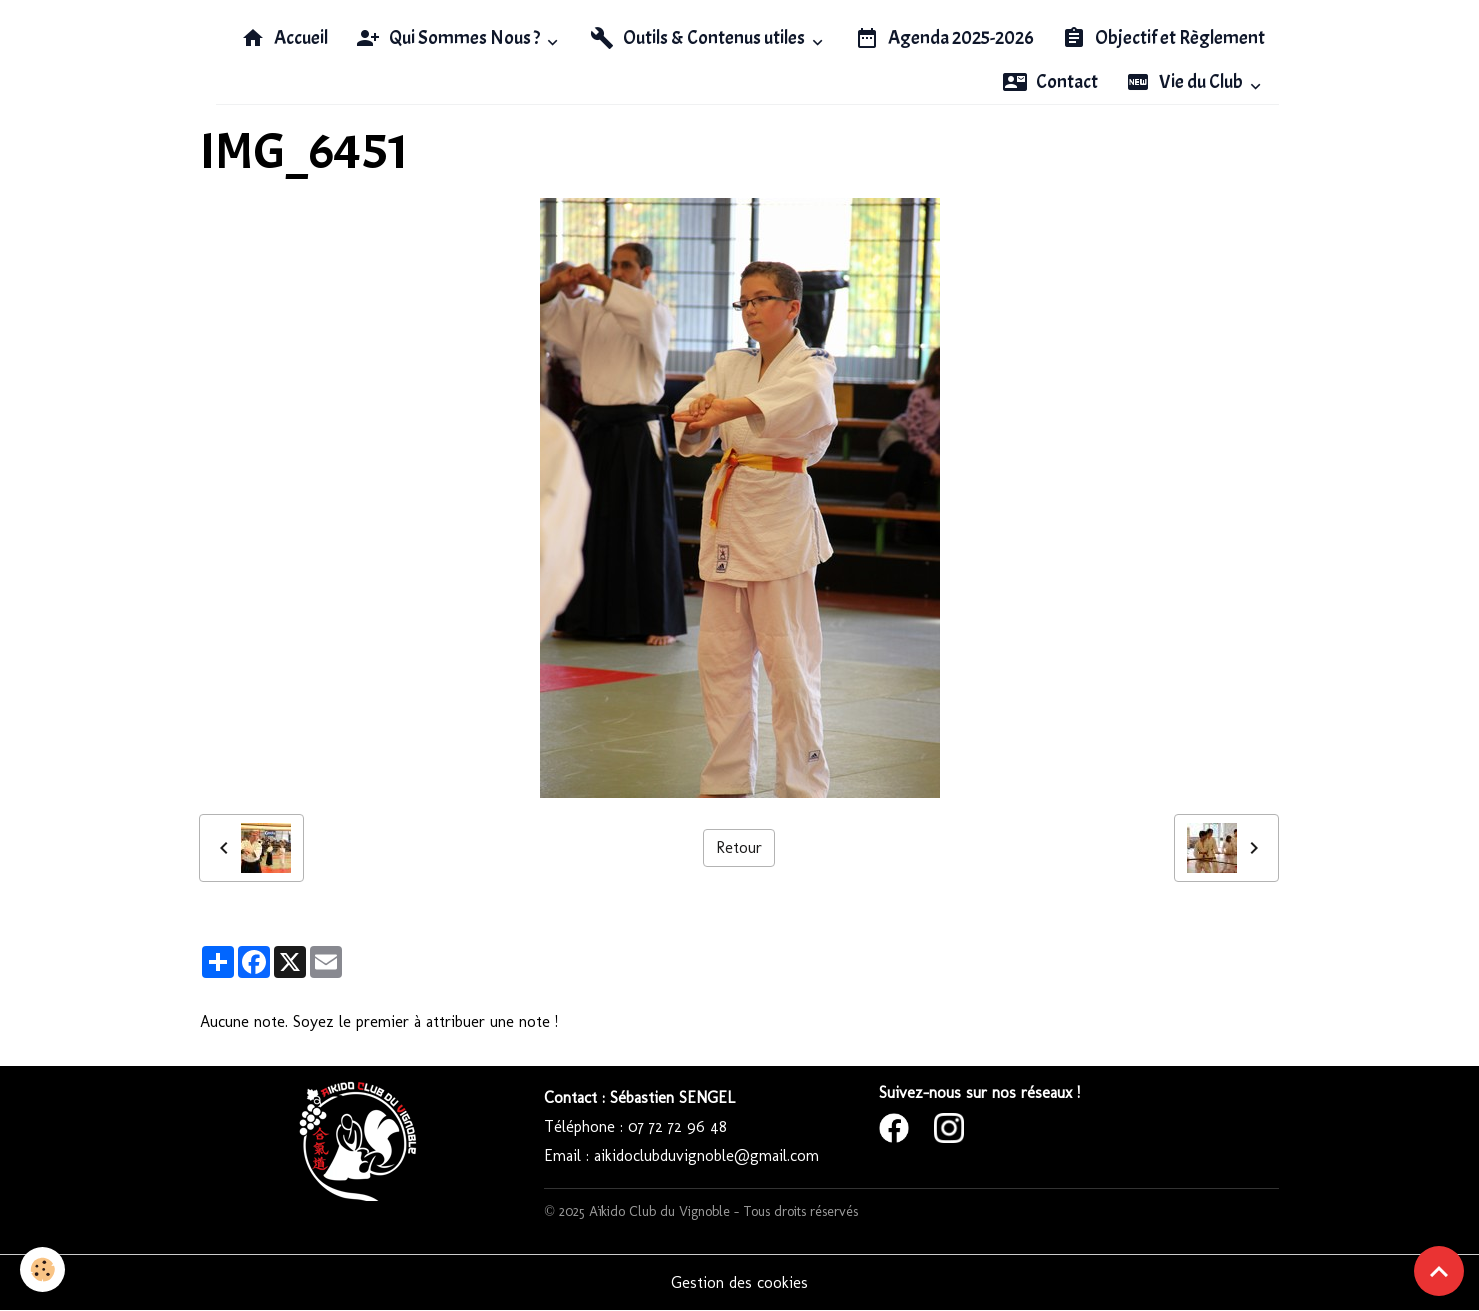  I want to click on Retour, so click(739, 847).